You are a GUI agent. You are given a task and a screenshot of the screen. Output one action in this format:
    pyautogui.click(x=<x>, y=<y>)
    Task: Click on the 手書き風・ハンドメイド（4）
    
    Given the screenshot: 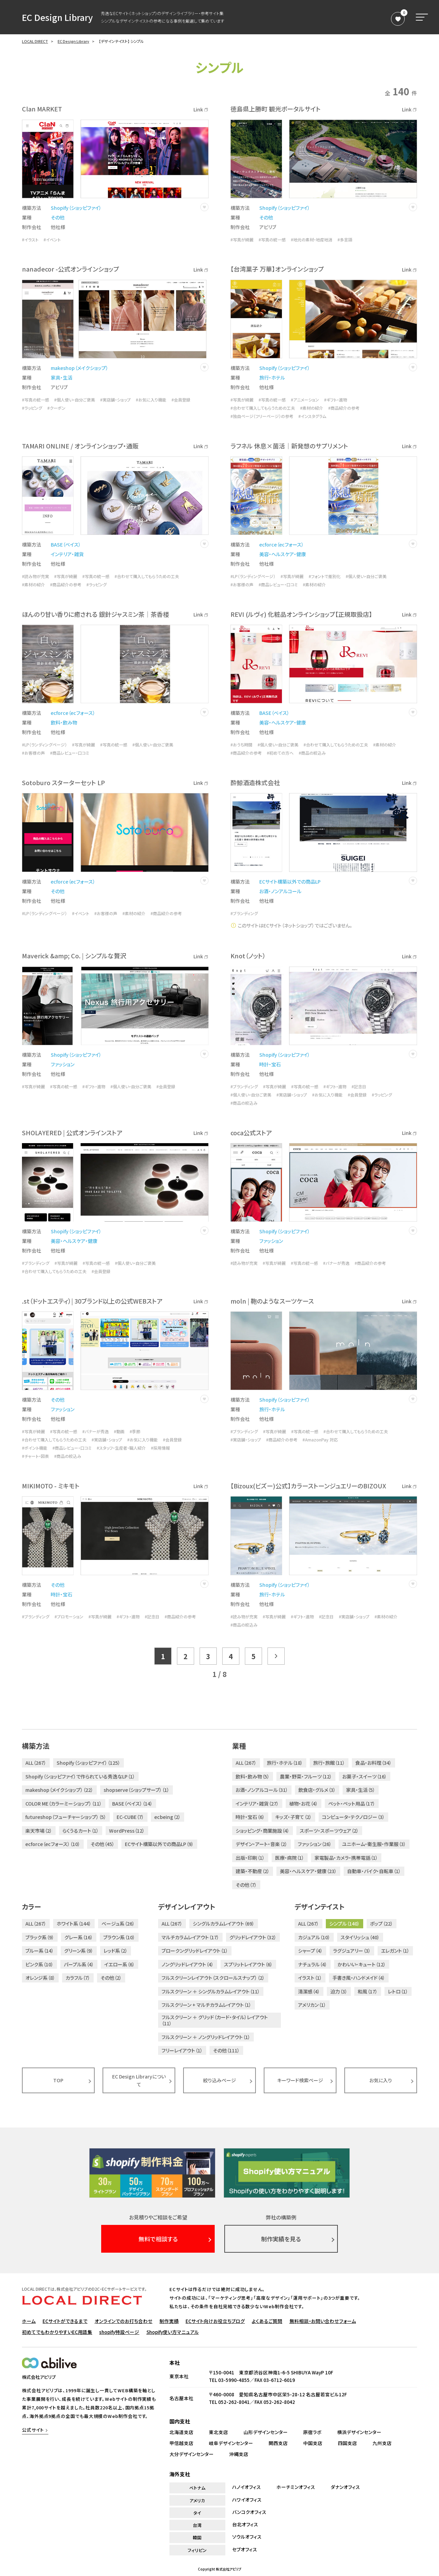 What is the action you would take?
    pyautogui.click(x=358, y=1977)
    